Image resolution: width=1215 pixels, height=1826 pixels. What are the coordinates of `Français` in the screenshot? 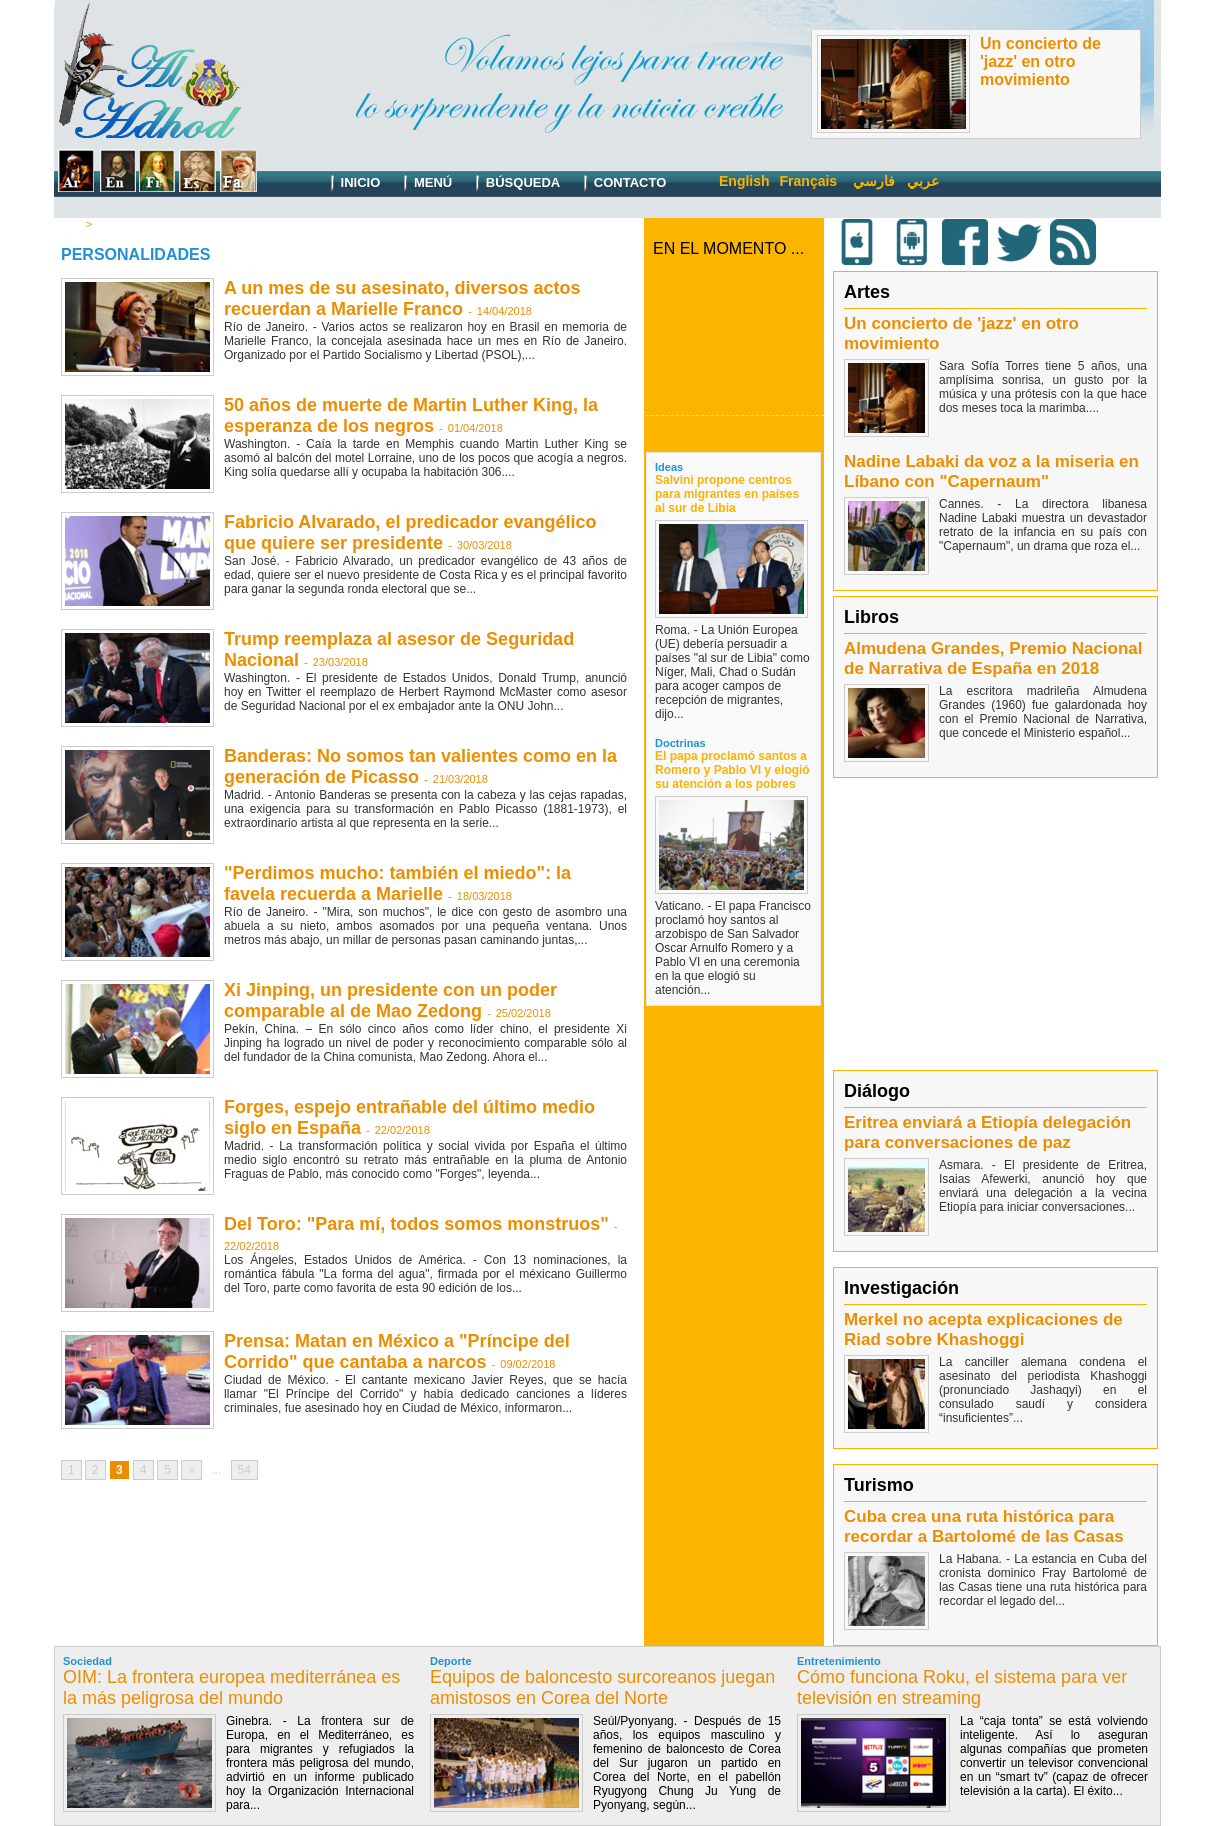 It's located at (809, 181).